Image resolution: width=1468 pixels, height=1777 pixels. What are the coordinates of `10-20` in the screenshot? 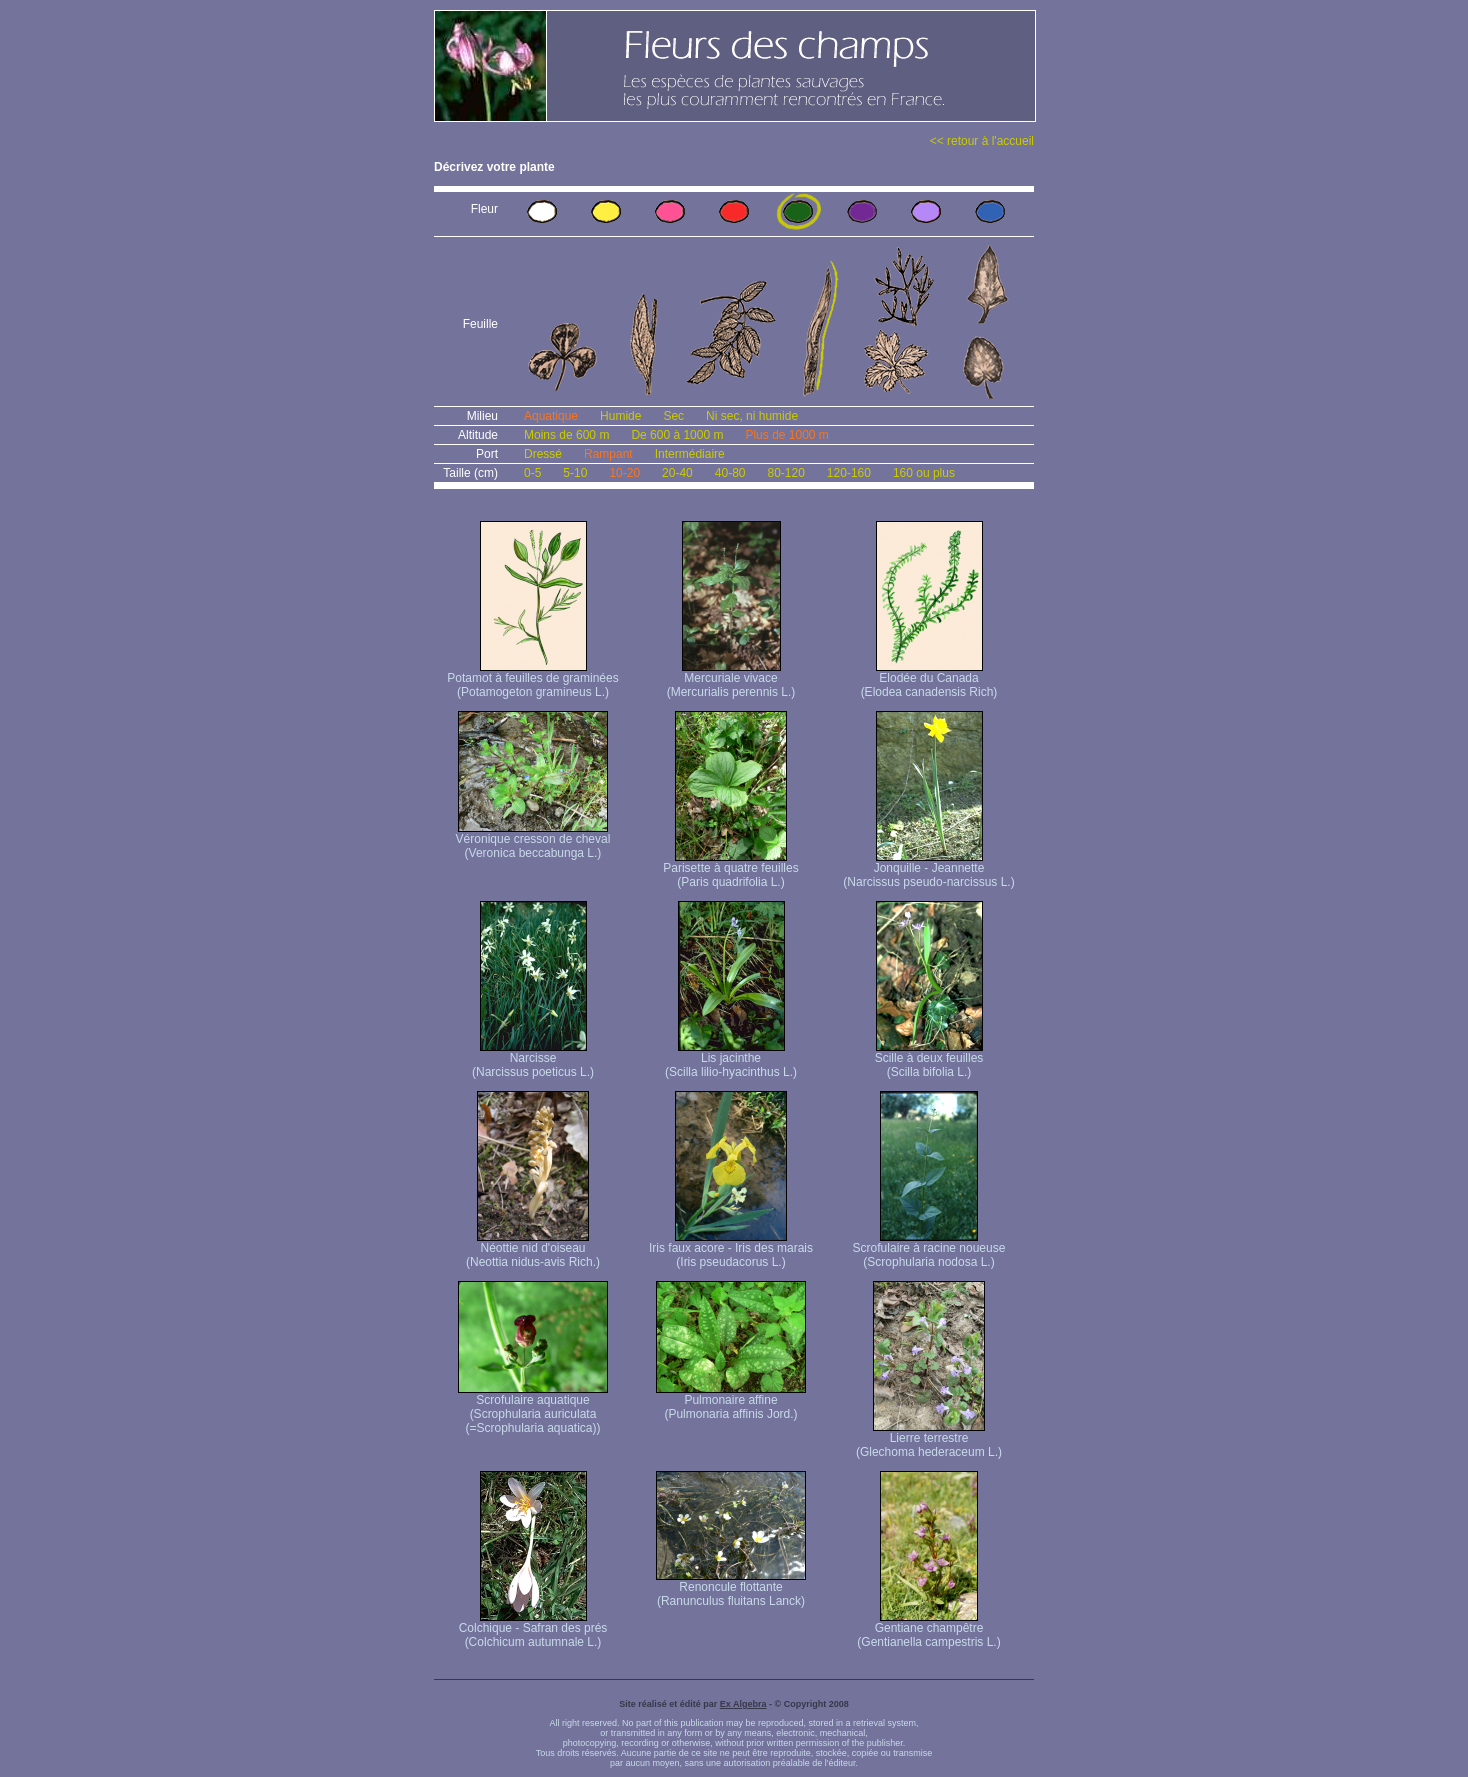 It's located at (624, 473).